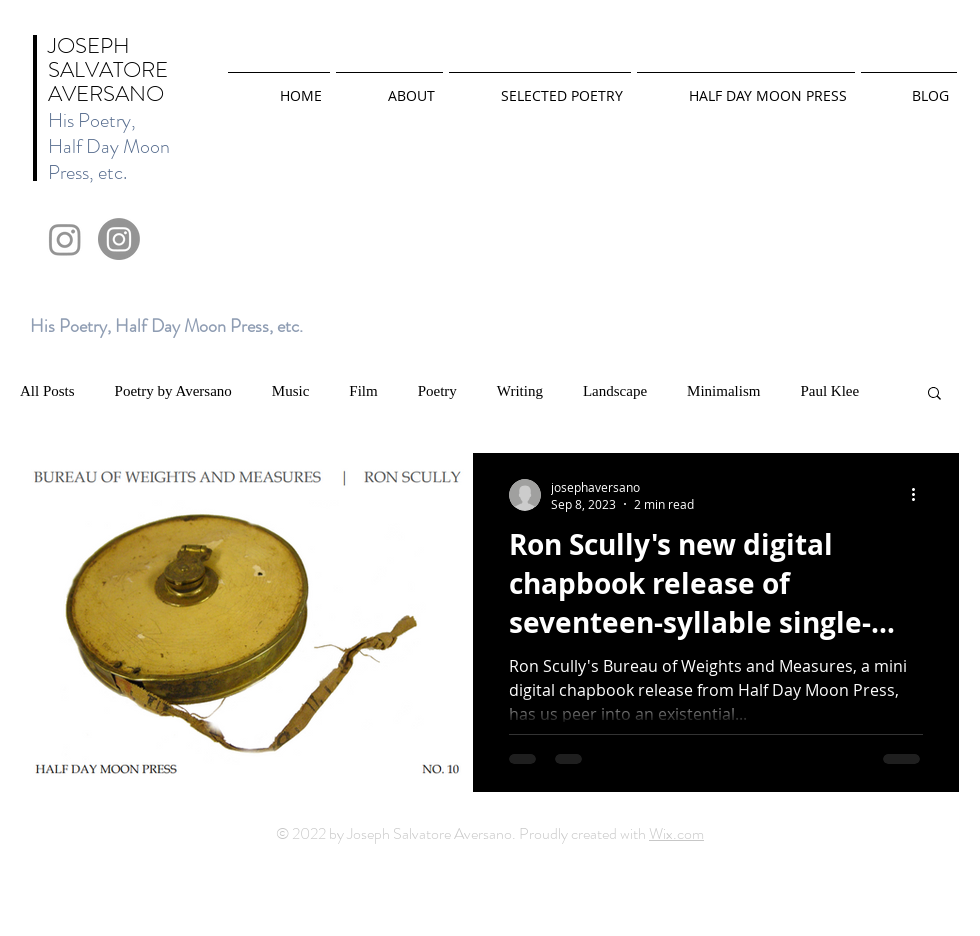 The width and height of the screenshot is (980, 936). Describe the element at coordinates (723, 391) in the screenshot. I see `Minimalism` at that location.